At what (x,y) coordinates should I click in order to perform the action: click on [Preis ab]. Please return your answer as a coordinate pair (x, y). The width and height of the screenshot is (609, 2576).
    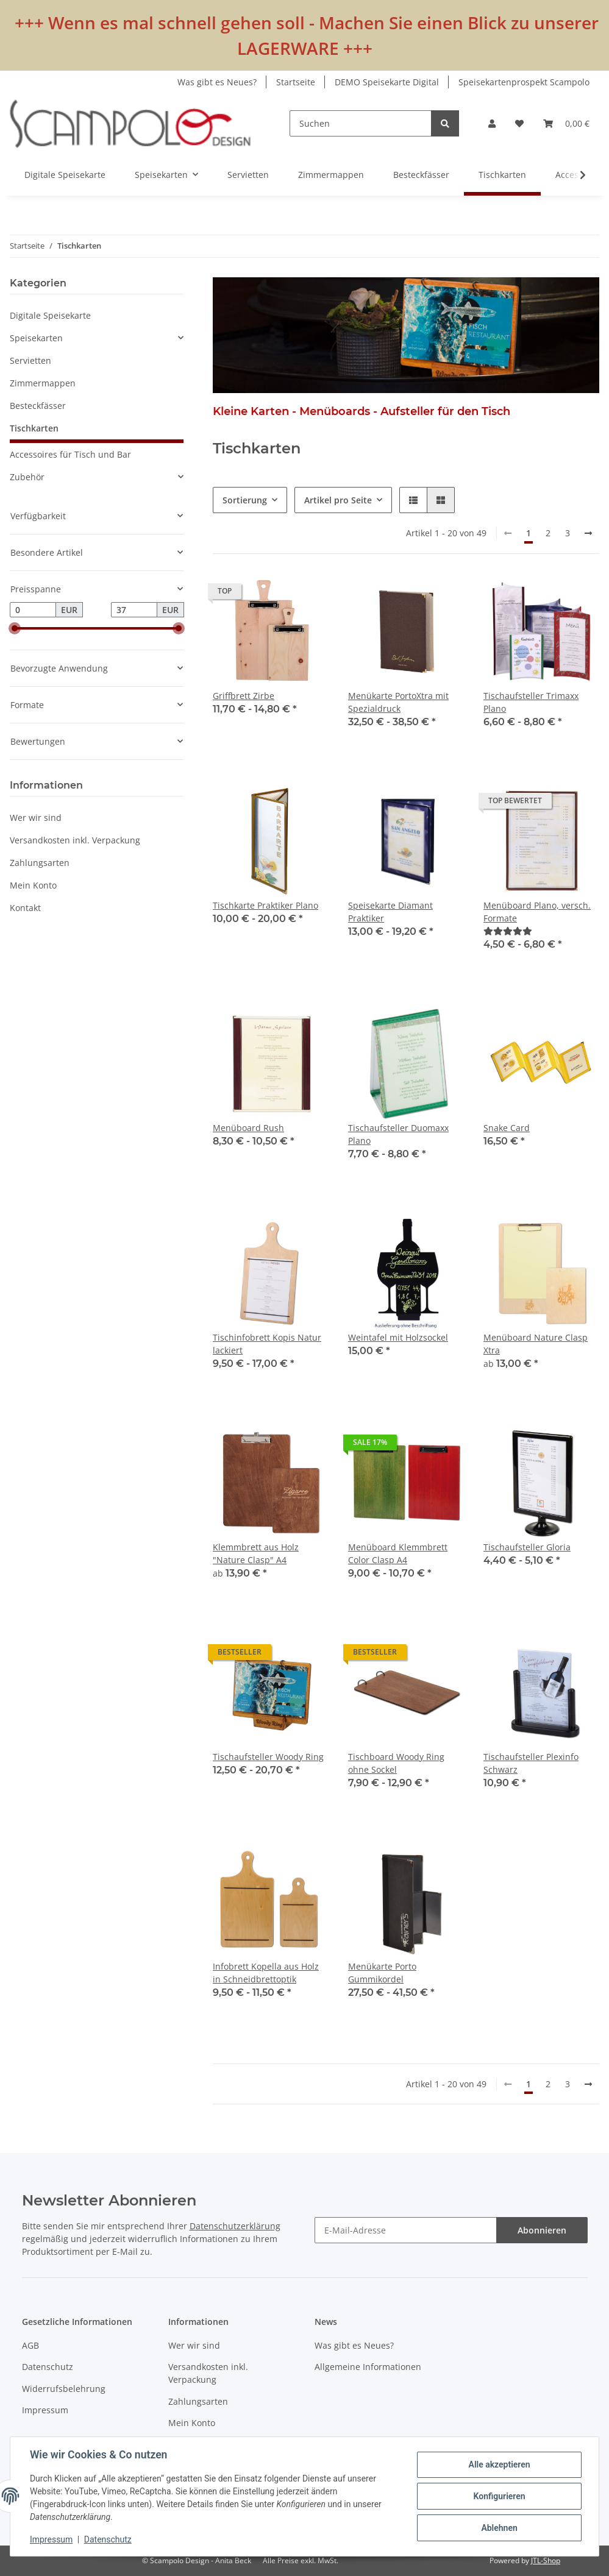
    Looking at the image, I should click on (33, 610).